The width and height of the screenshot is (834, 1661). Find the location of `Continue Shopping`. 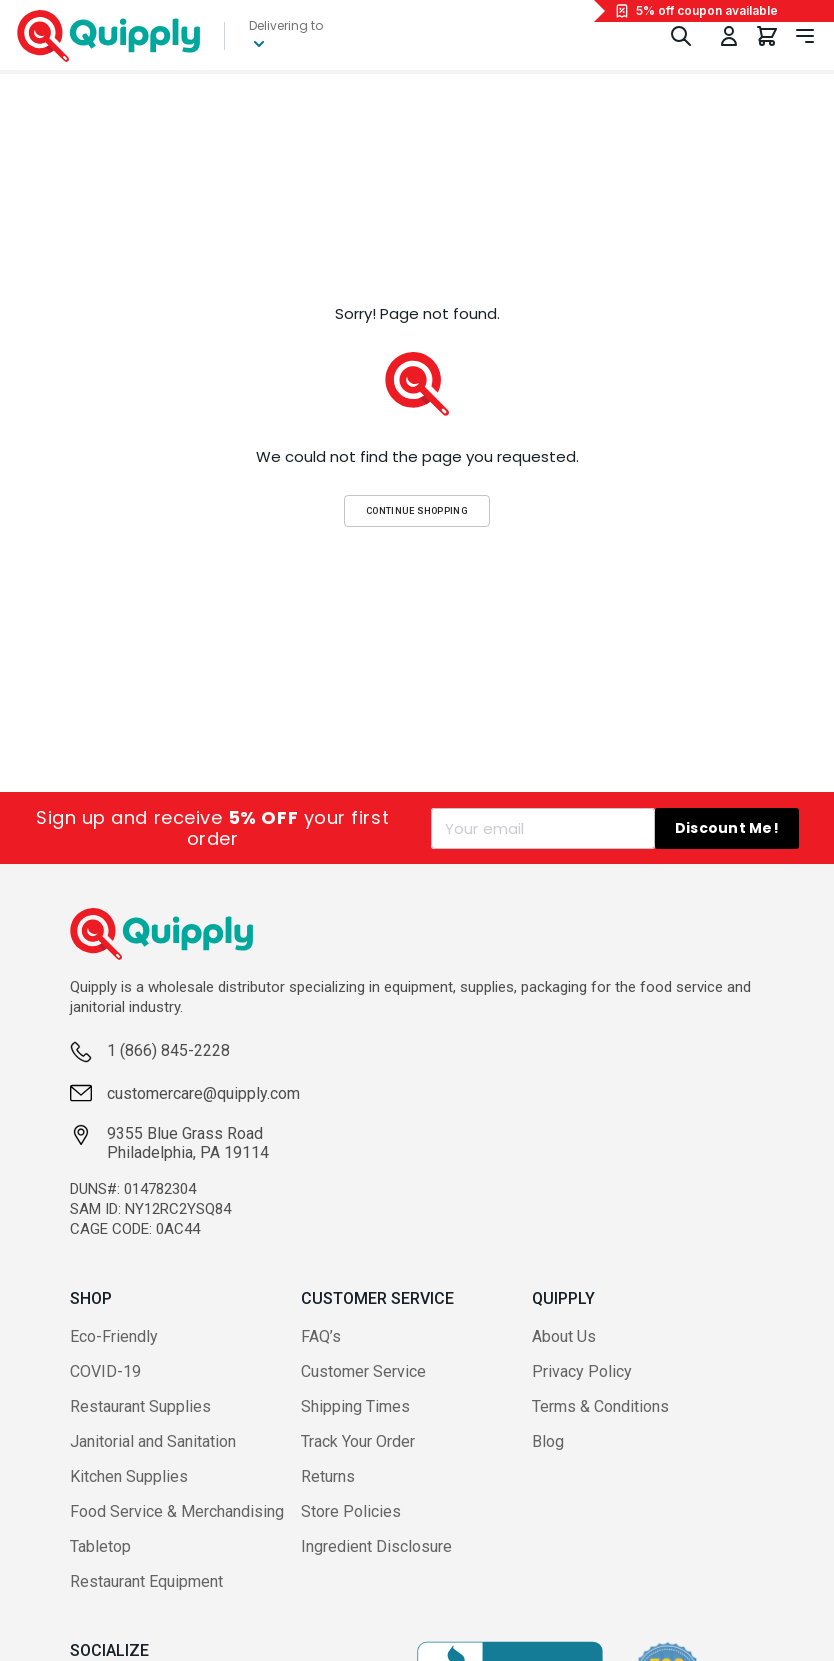

Continue Shopping is located at coordinates (417, 510).